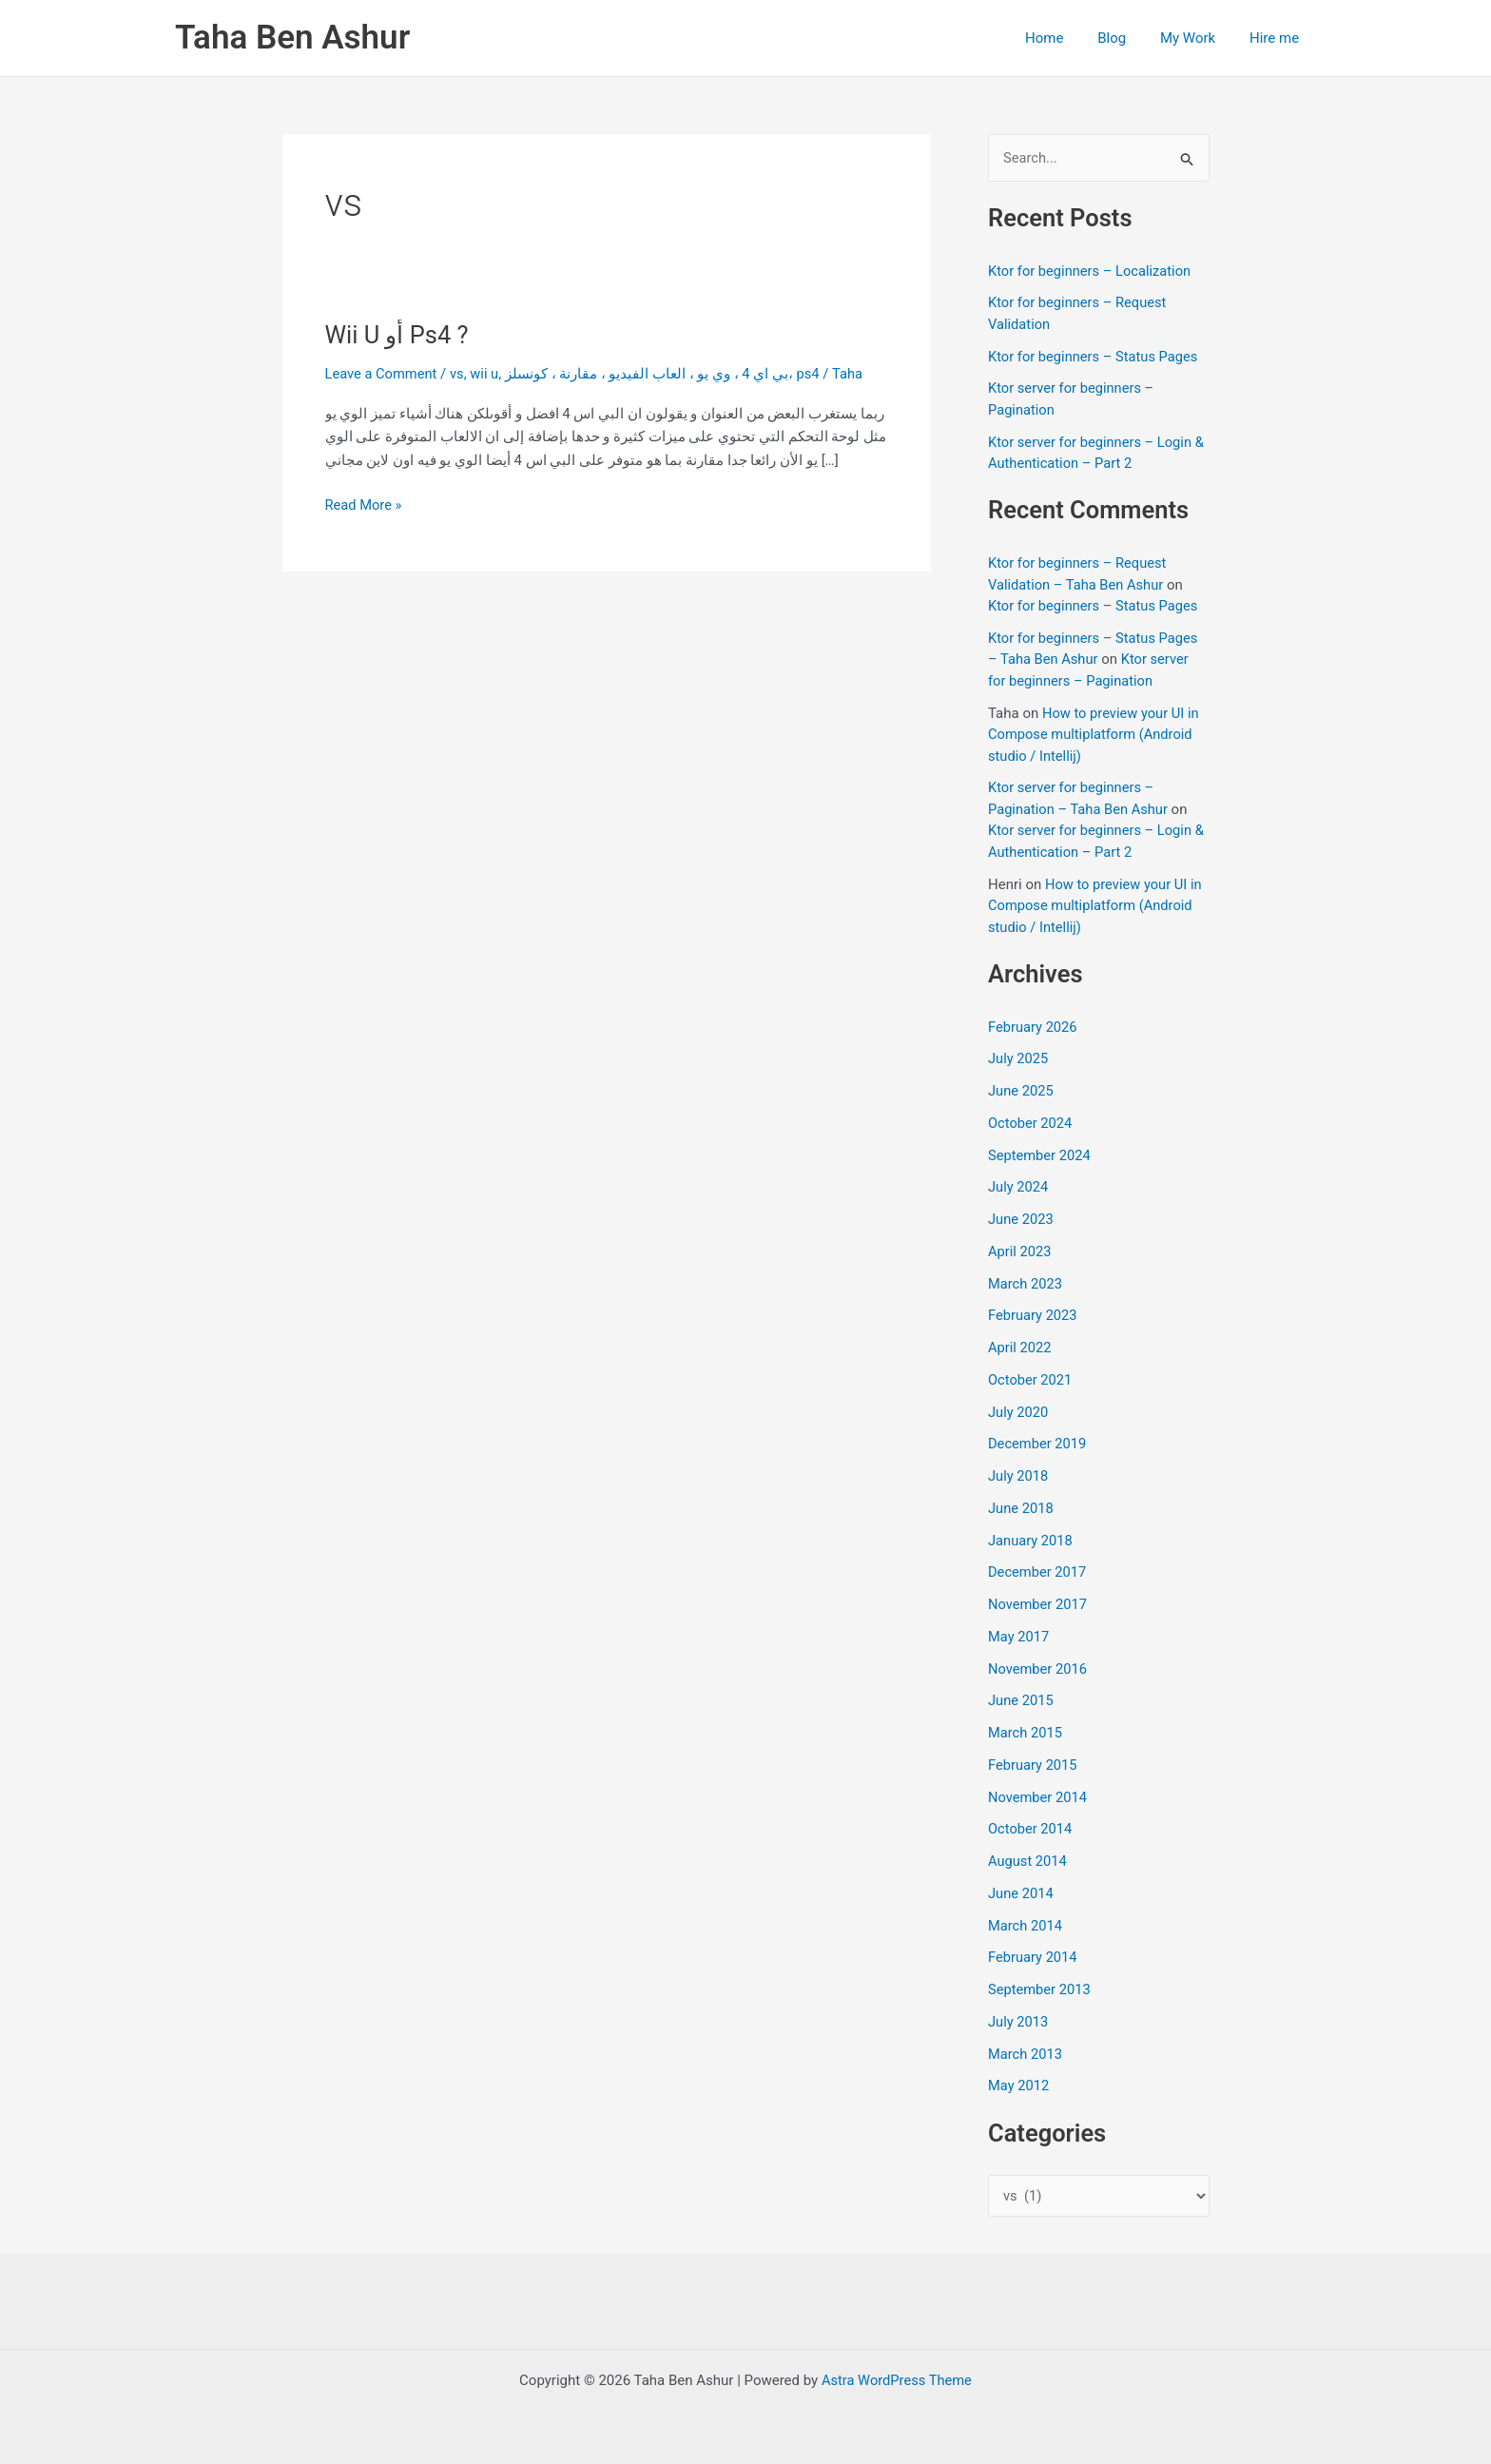  What do you see at coordinates (1038, 1669) in the screenshot?
I see `November 2016` at bounding box center [1038, 1669].